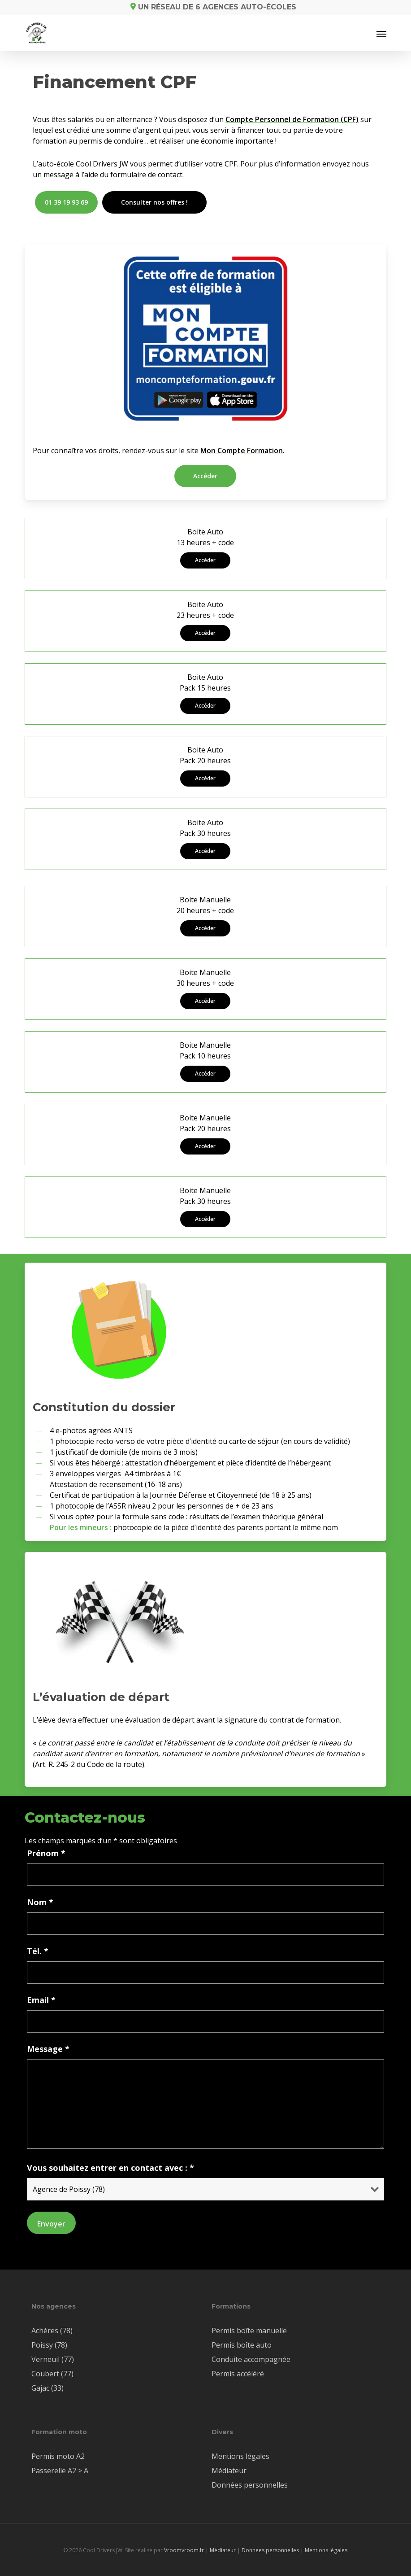 The width and height of the screenshot is (411, 2576). What do you see at coordinates (48, 2048) in the screenshot?
I see `Message` at bounding box center [48, 2048].